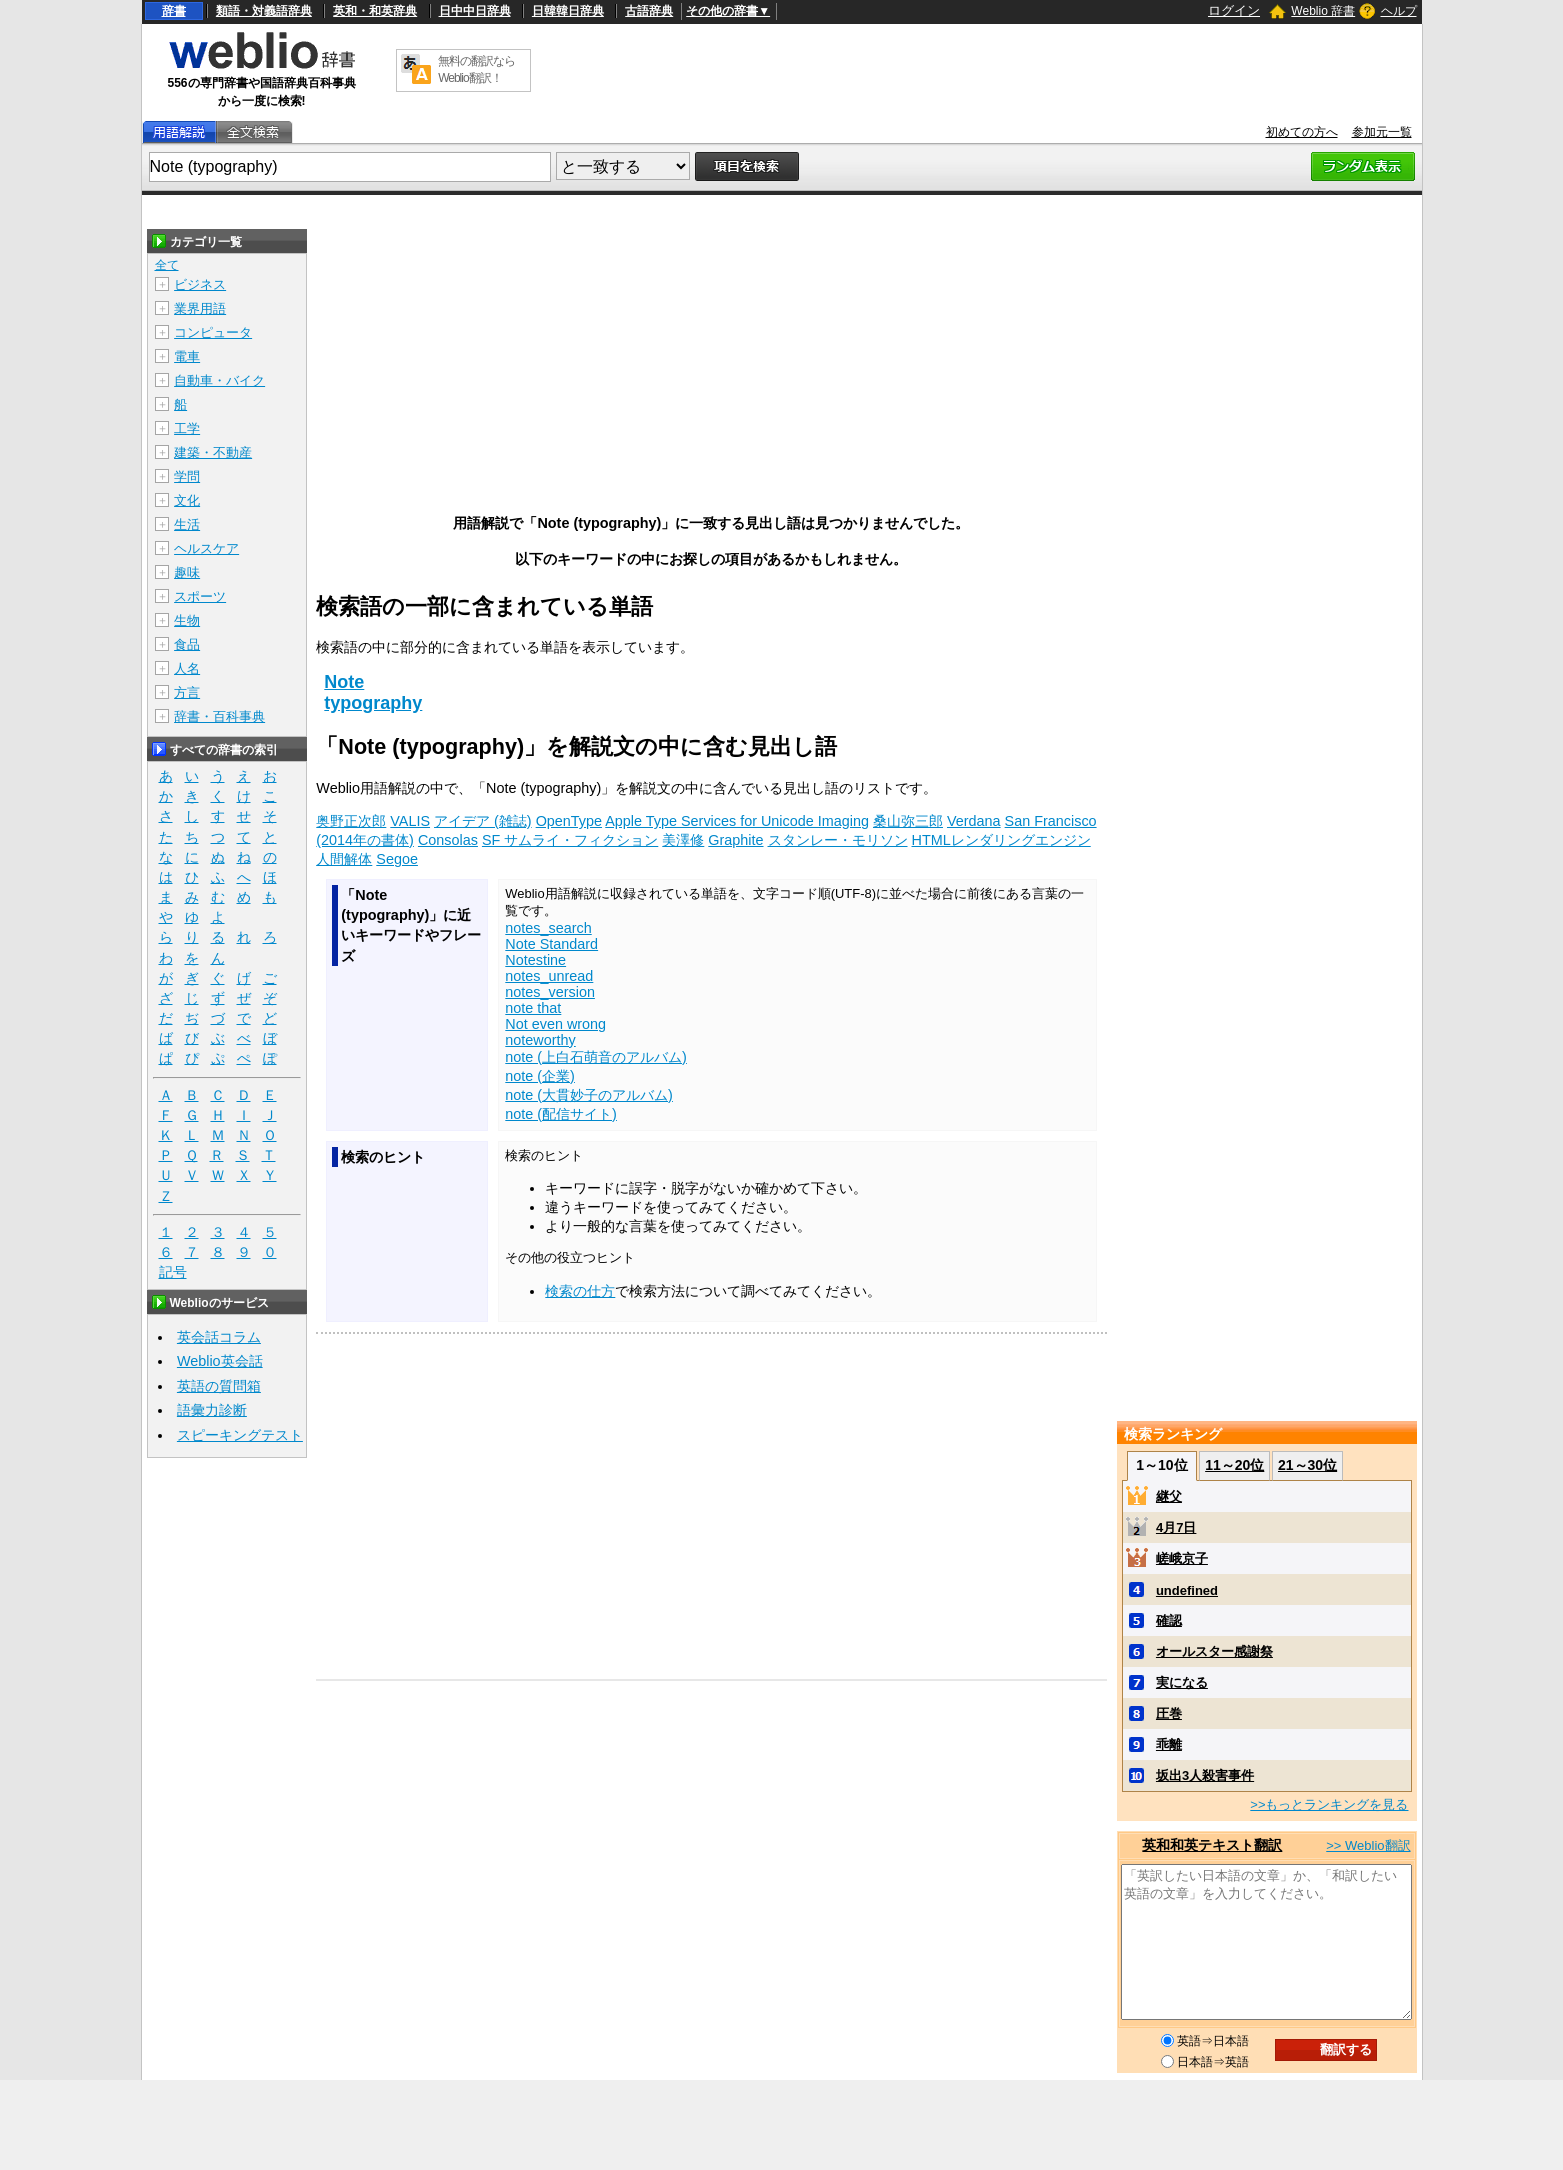 The image size is (1563, 2170). I want to click on ヘルプ, so click(1399, 11).